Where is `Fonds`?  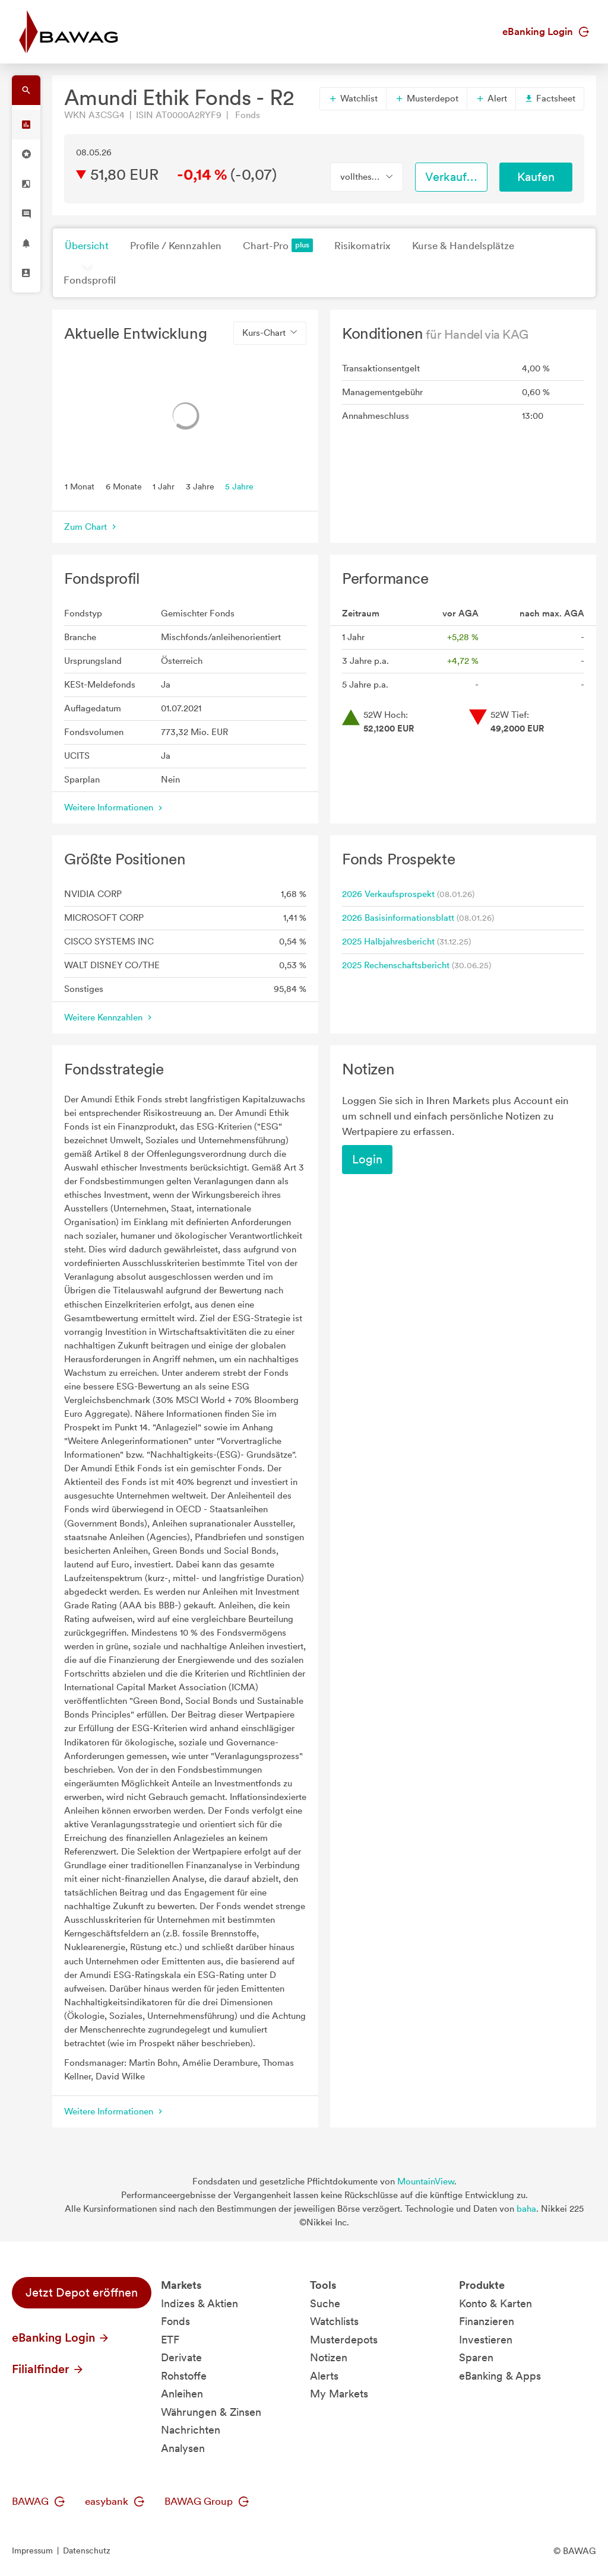
Fonds is located at coordinates (175, 2321).